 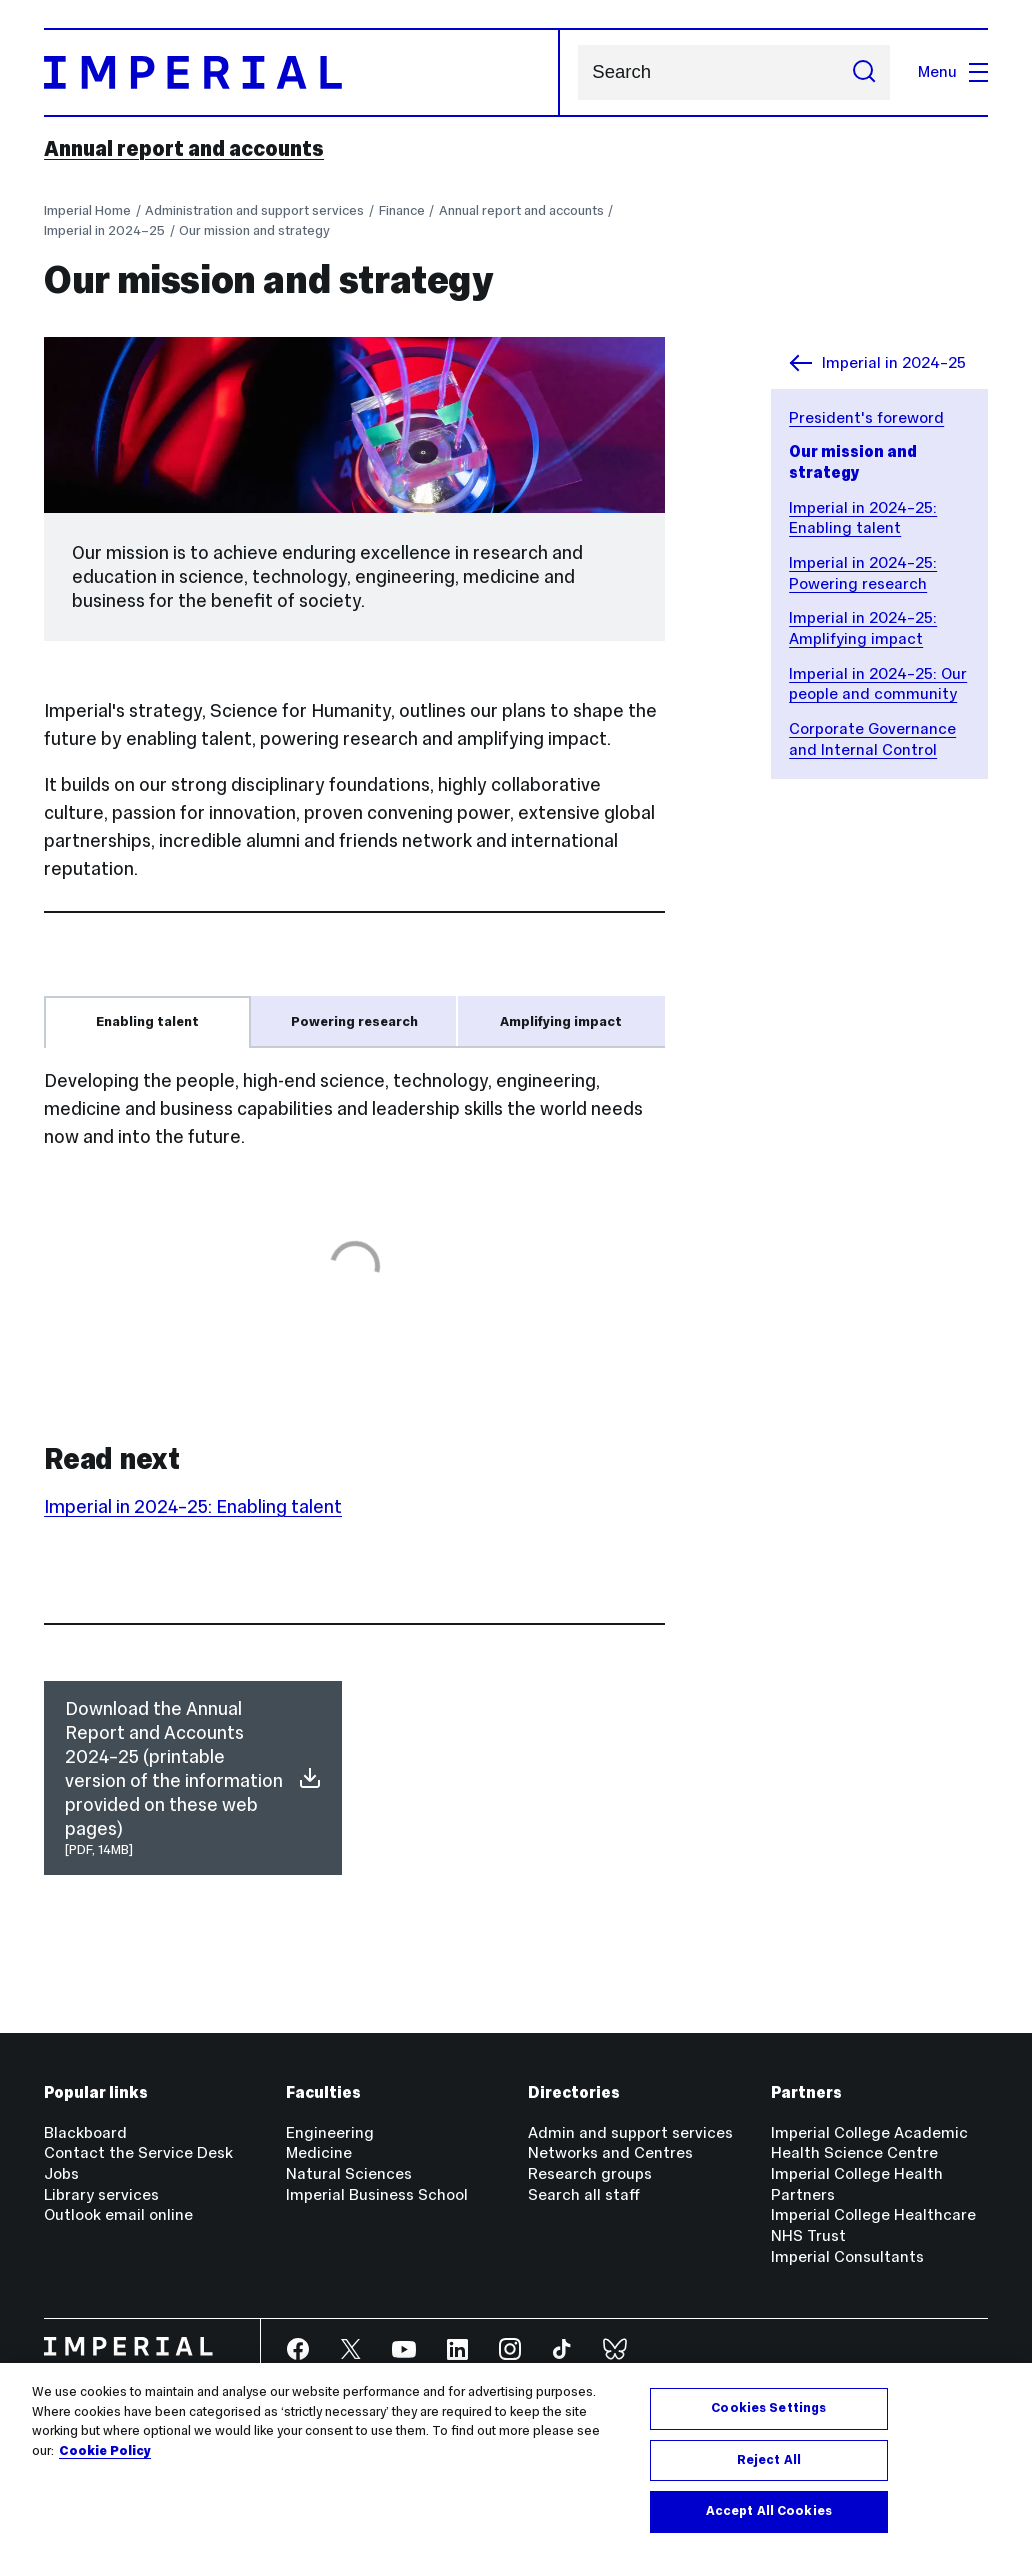 I want to click on Search, so click(x=577, y=72).